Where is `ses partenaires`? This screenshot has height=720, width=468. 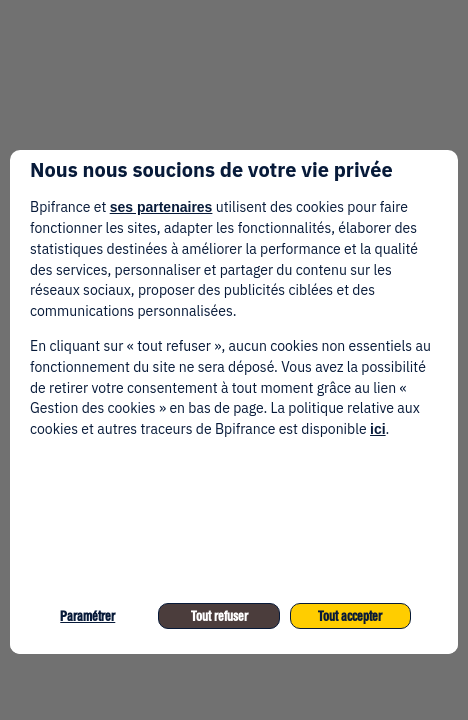 ses partenaires is located at coordinates (161, 207).